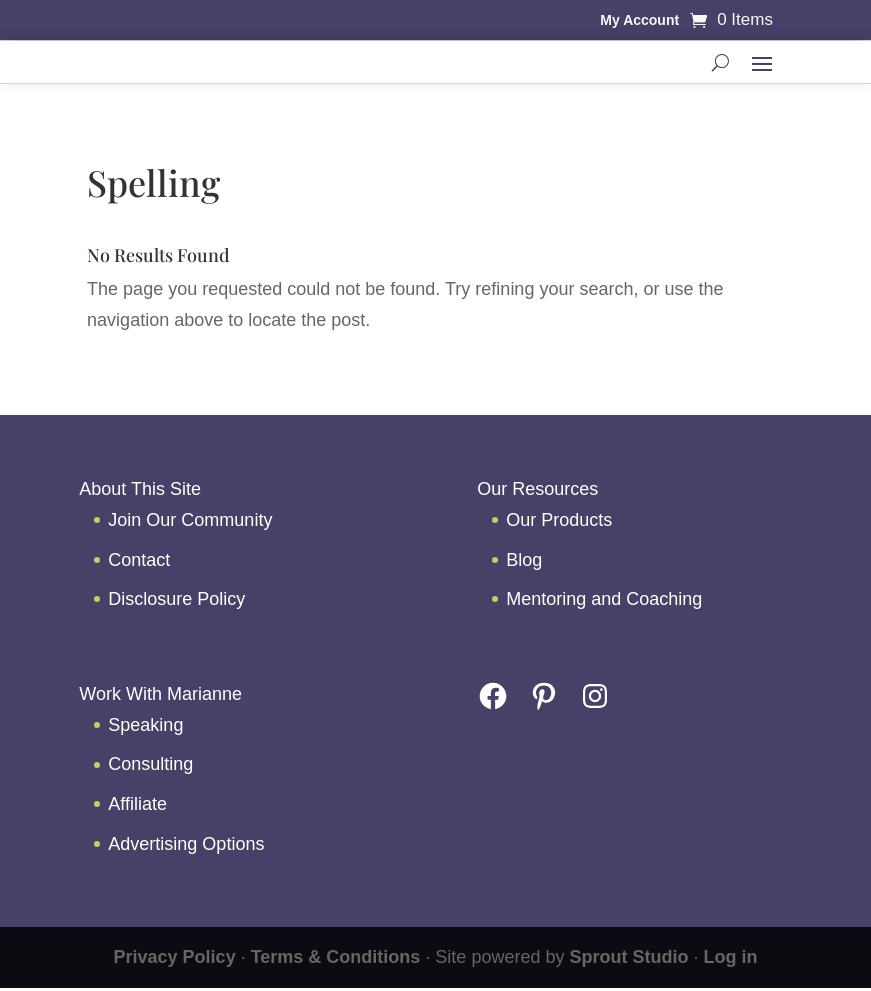 Image resolution: width=871 pixels, height=991 pixels. Describe the element at coordinates (639, 20) in the screenshot. I see `My Account` at that location.